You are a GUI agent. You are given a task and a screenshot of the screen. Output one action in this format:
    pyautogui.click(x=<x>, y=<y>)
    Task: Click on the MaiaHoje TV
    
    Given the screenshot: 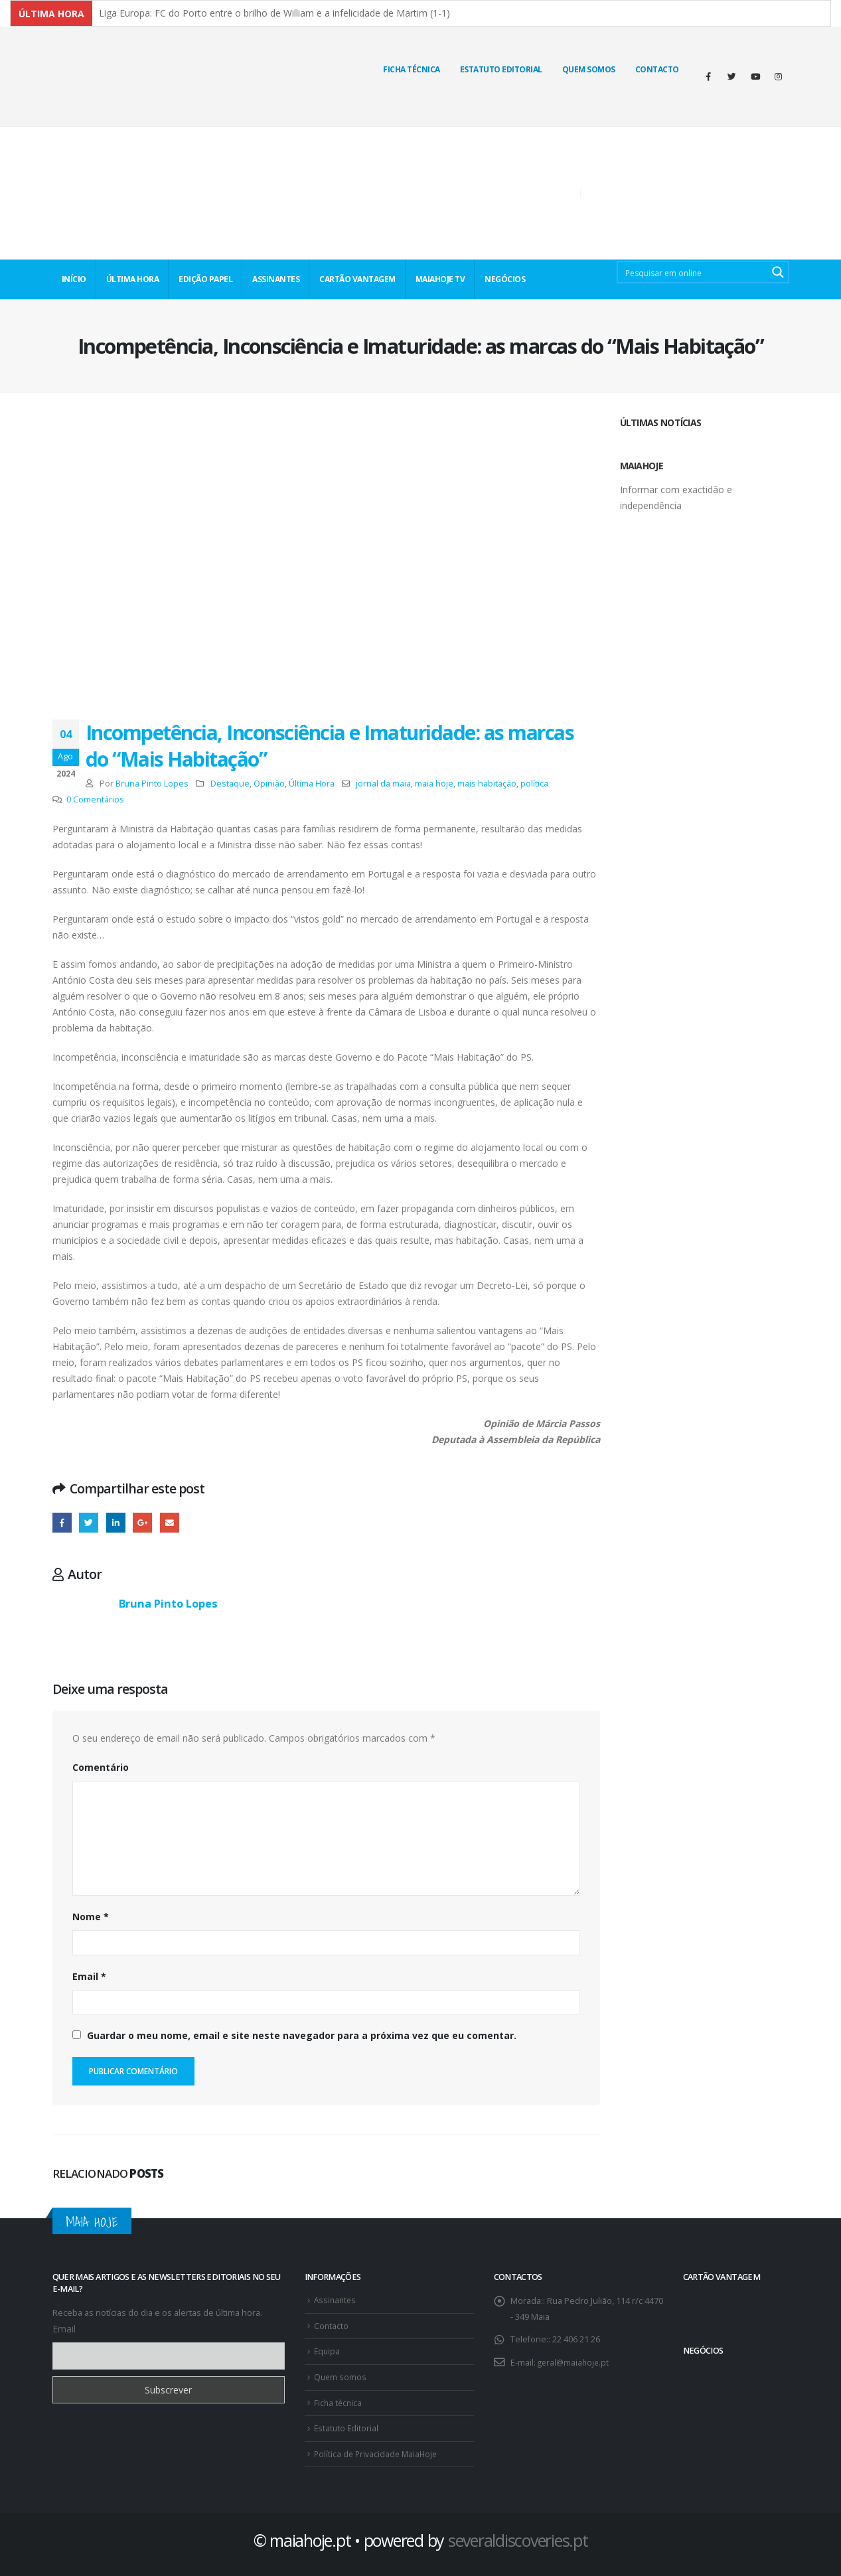 What is the action you would take?
    pyautogui.click(x=440, y=279)
    